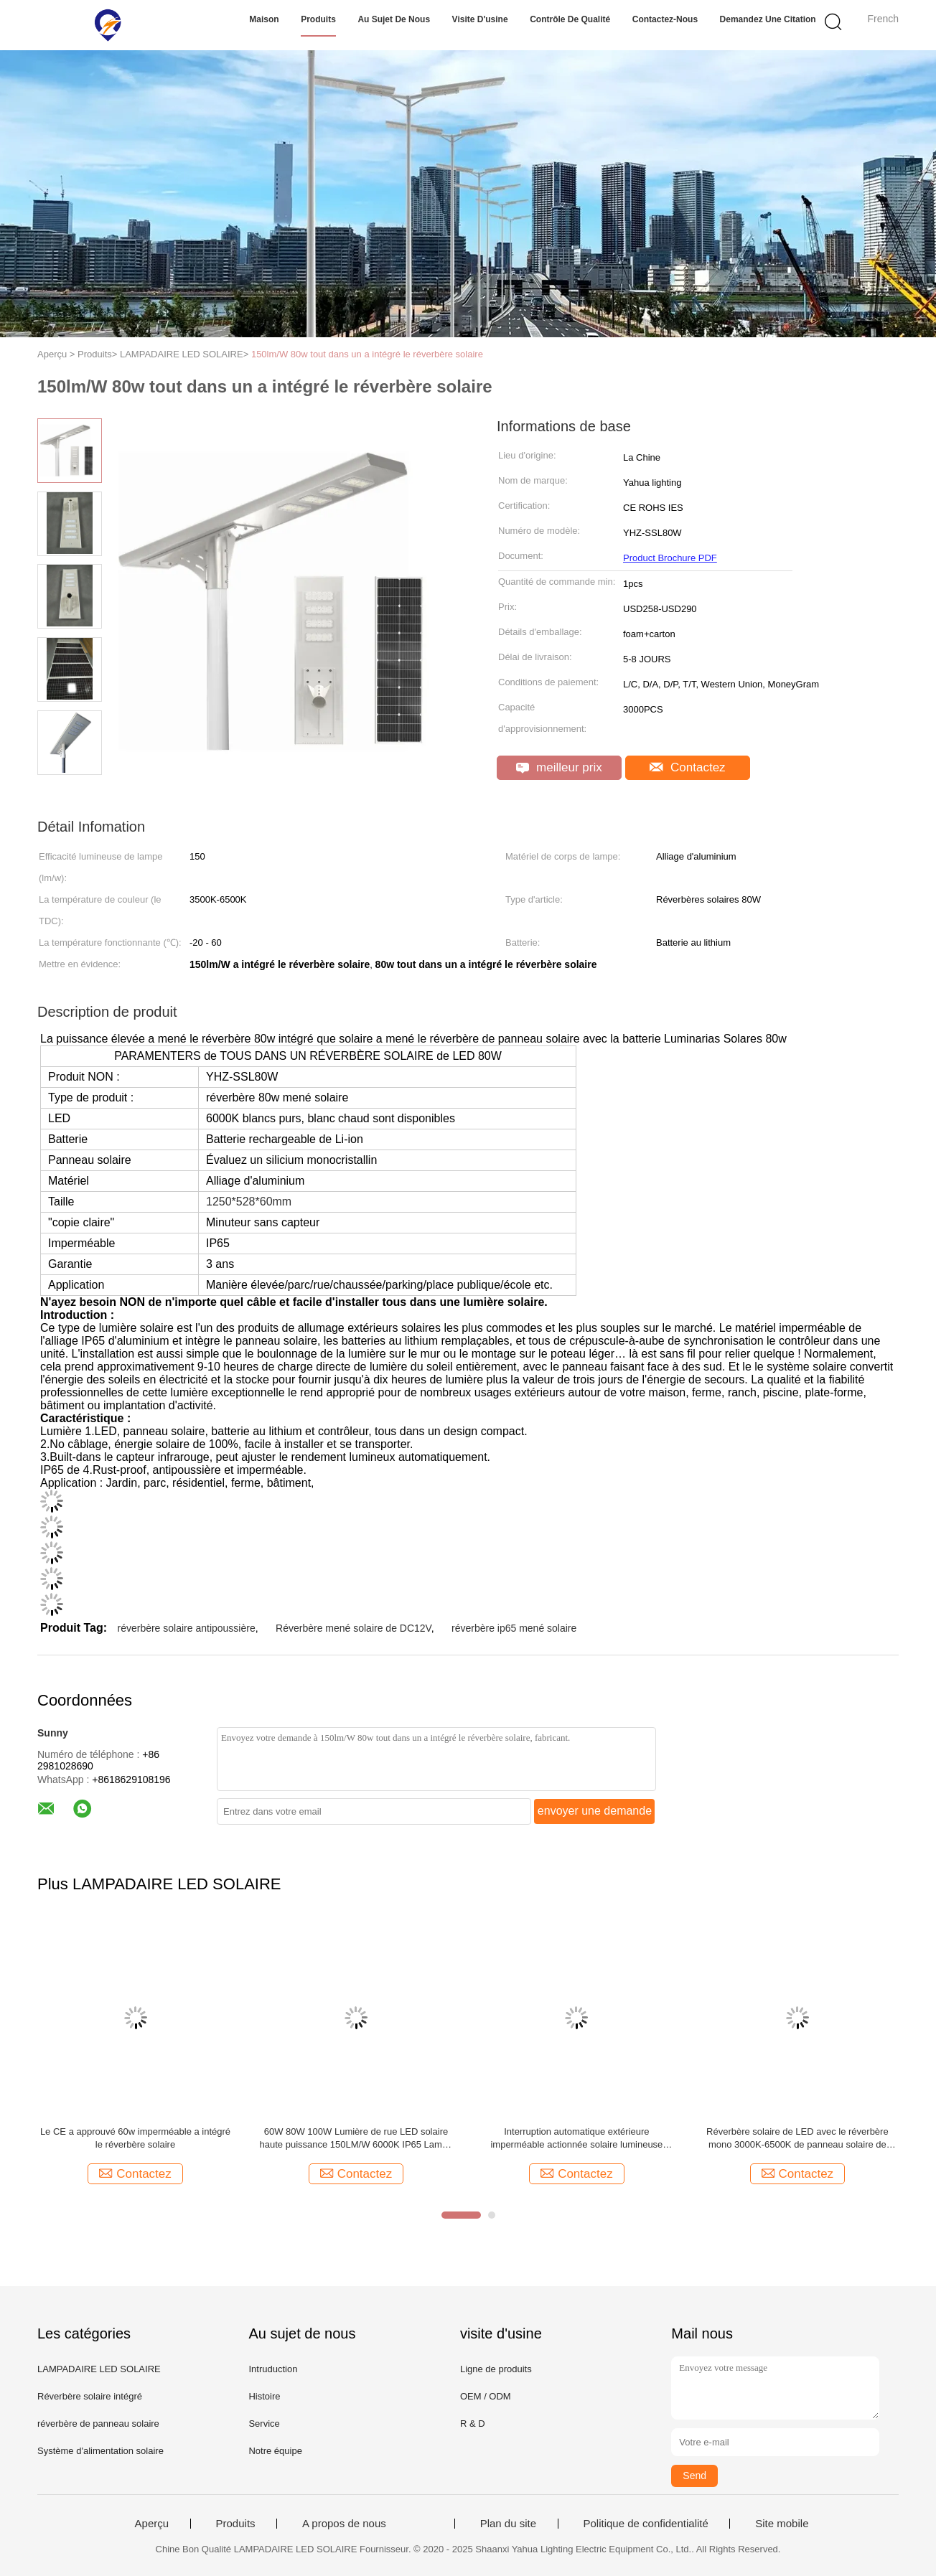  Describe the element at coordinates (272, 2369) in the screenshot. I see `Intruduction` at that location.